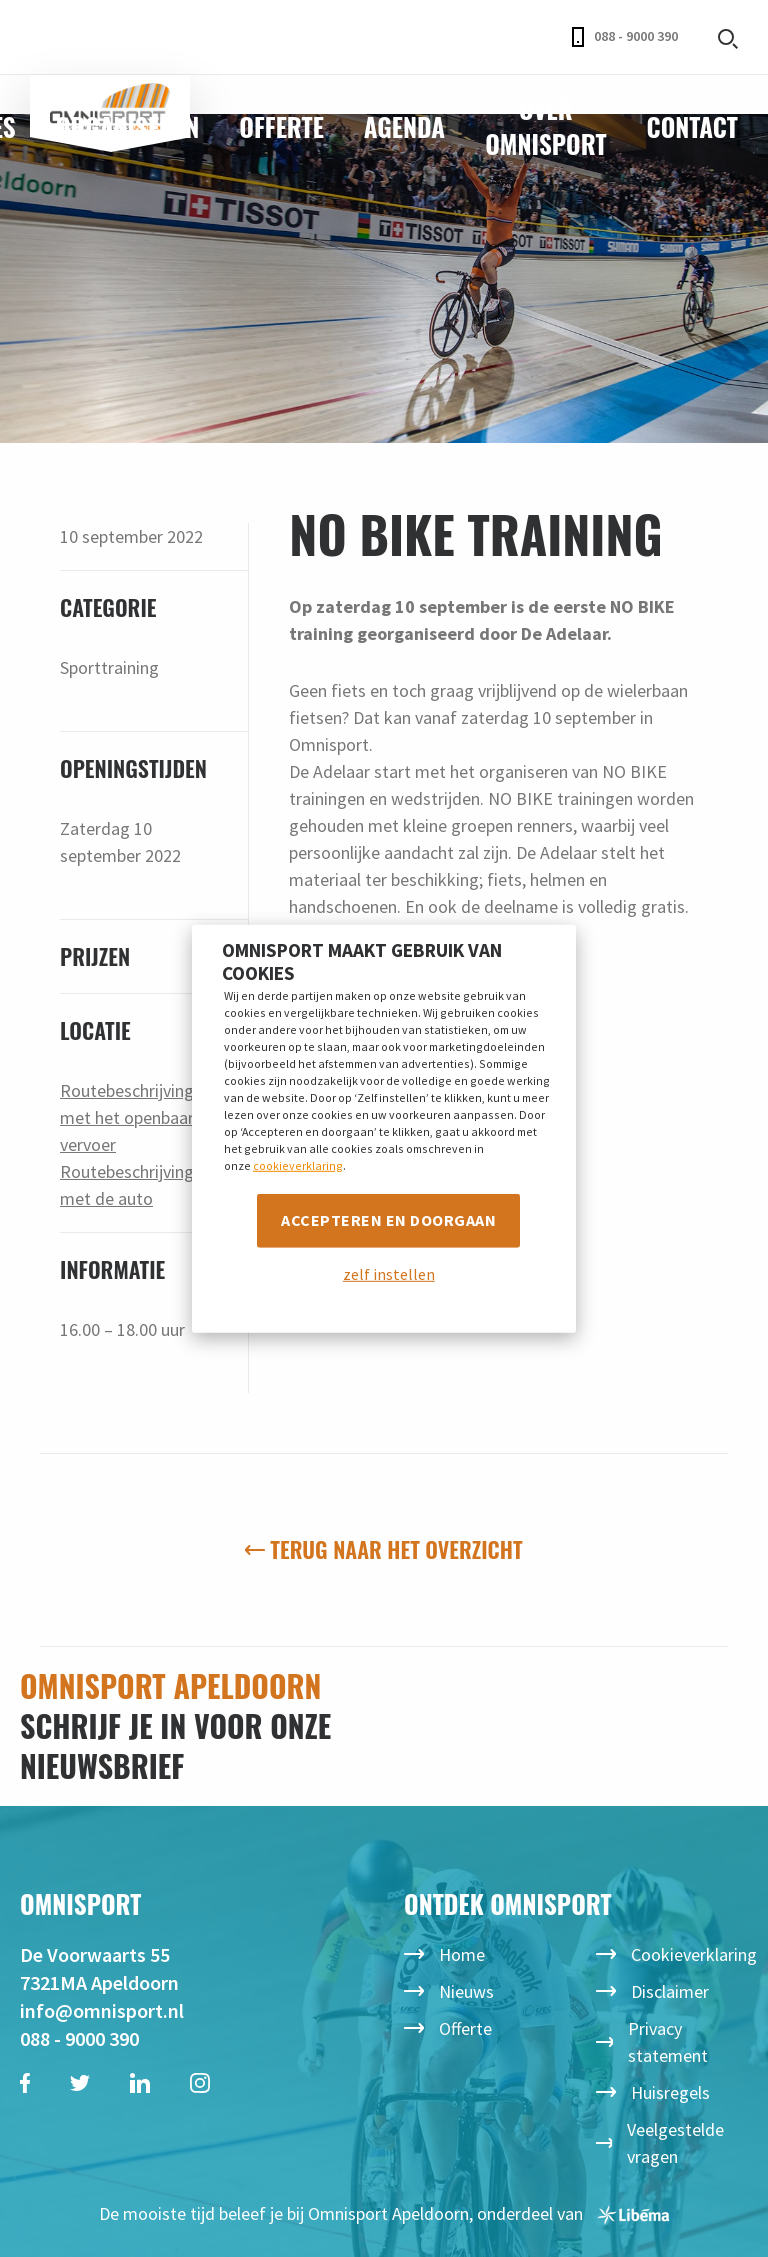  What do you see at coordinates (675, 2143) in the screenshot?
I see `Veelgestelde vragen` at bounding box center [675, 2143].